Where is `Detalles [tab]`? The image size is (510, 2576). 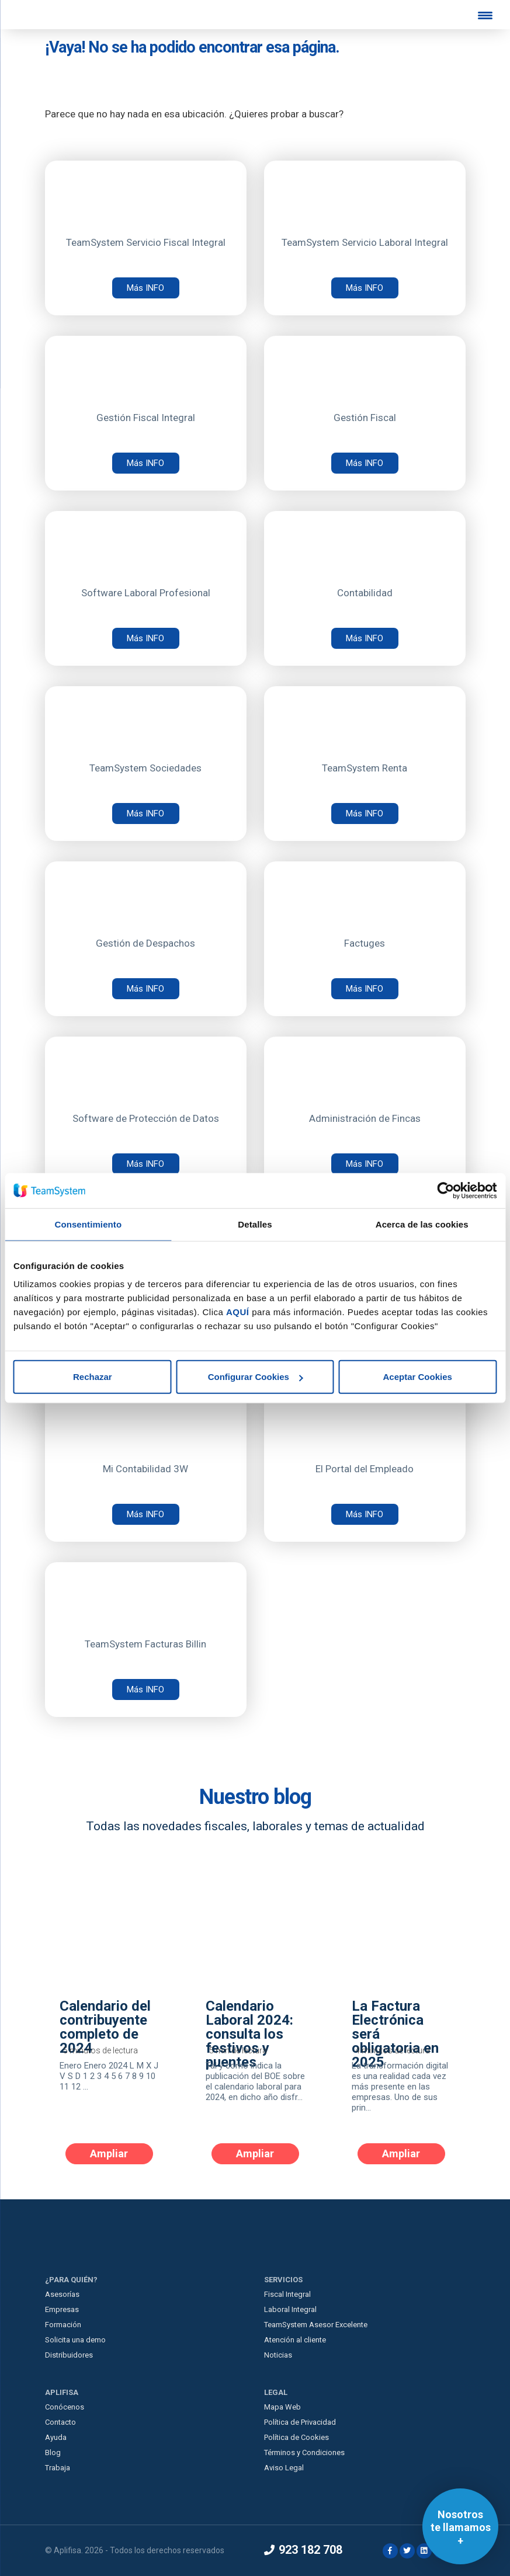
Detalles [tab] is located at coordinates (255, 1224).